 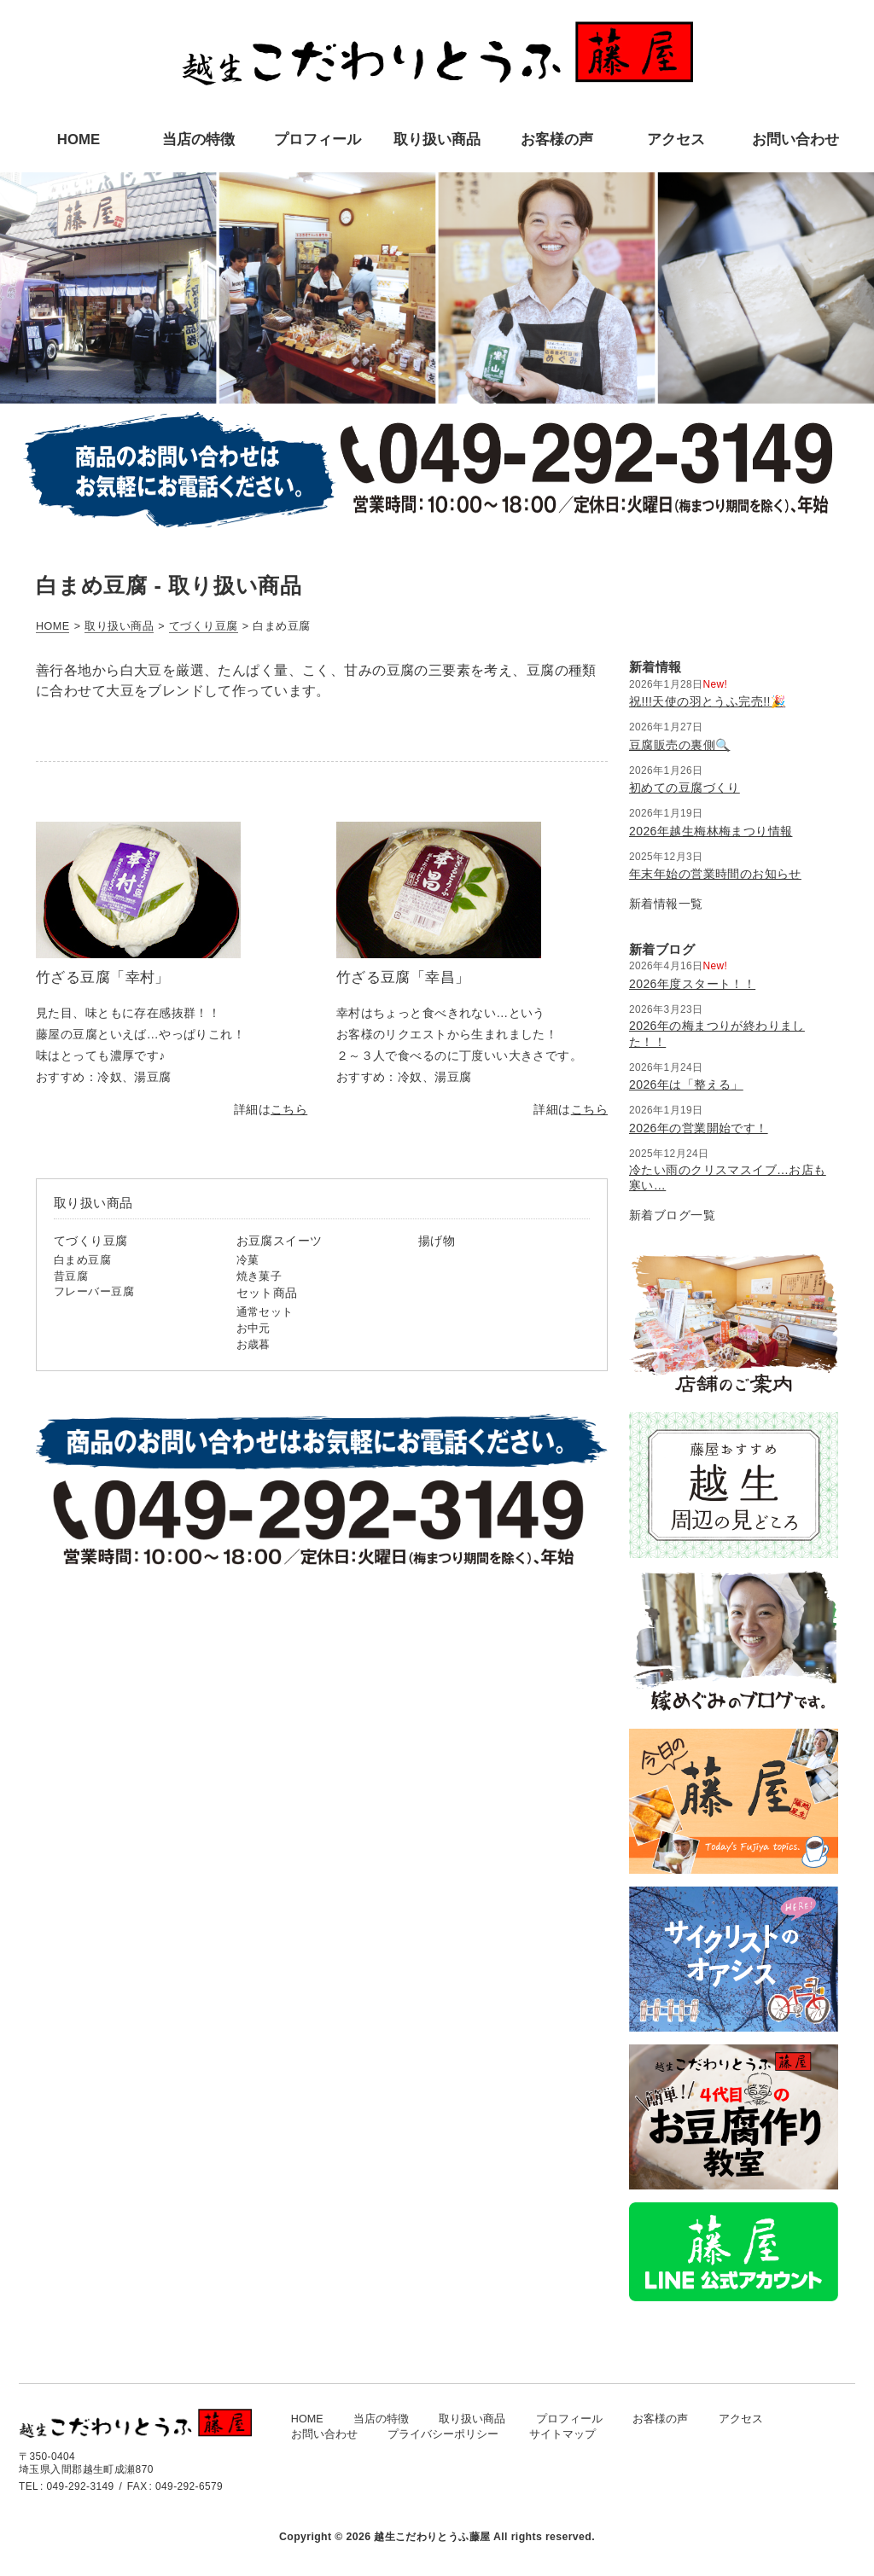 What do you see at coordinates (715, 874) in the screenshot?
I see `年末年始の営業時間のお知らせ` at bounding box center [715, 874].